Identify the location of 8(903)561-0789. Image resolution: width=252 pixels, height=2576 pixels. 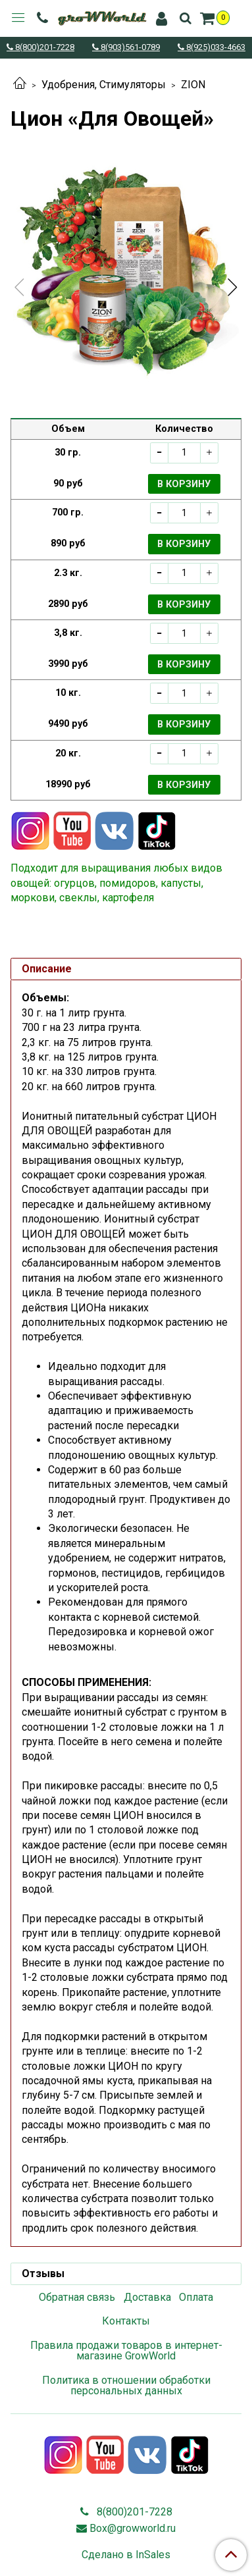
(129, 47).